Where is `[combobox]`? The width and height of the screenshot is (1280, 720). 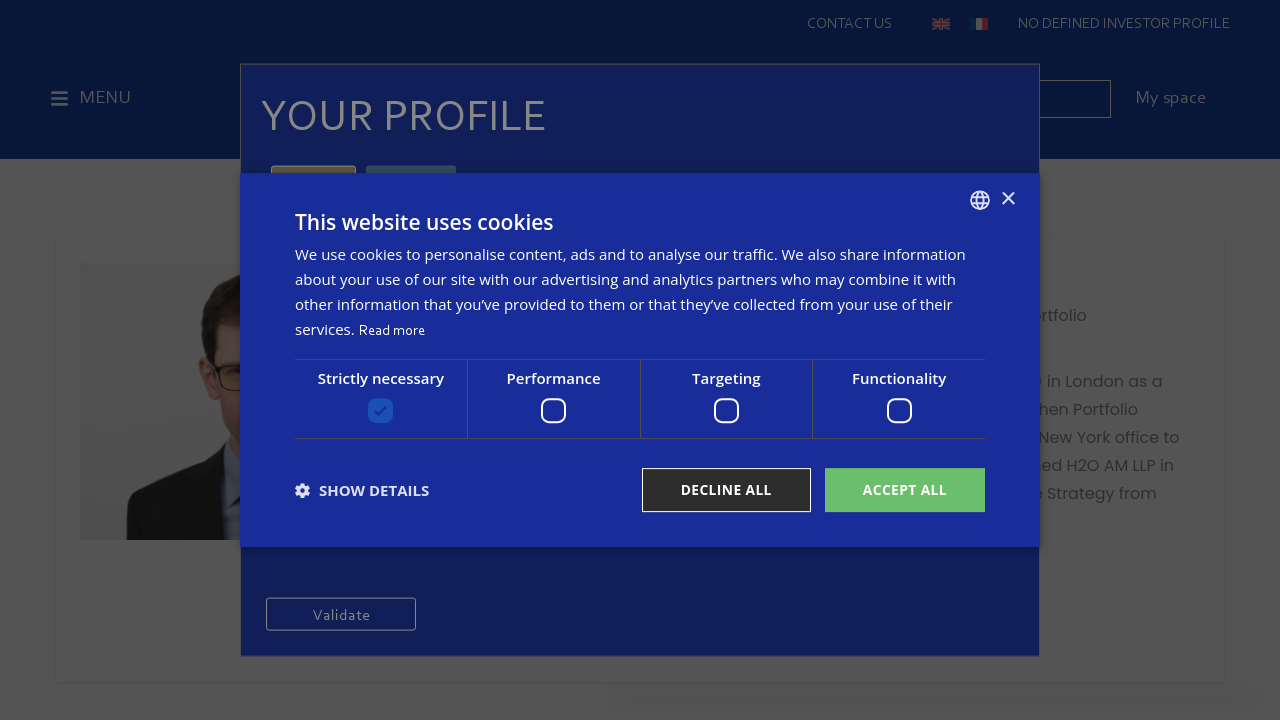
[combobox] is located at coordinates (980, 200).